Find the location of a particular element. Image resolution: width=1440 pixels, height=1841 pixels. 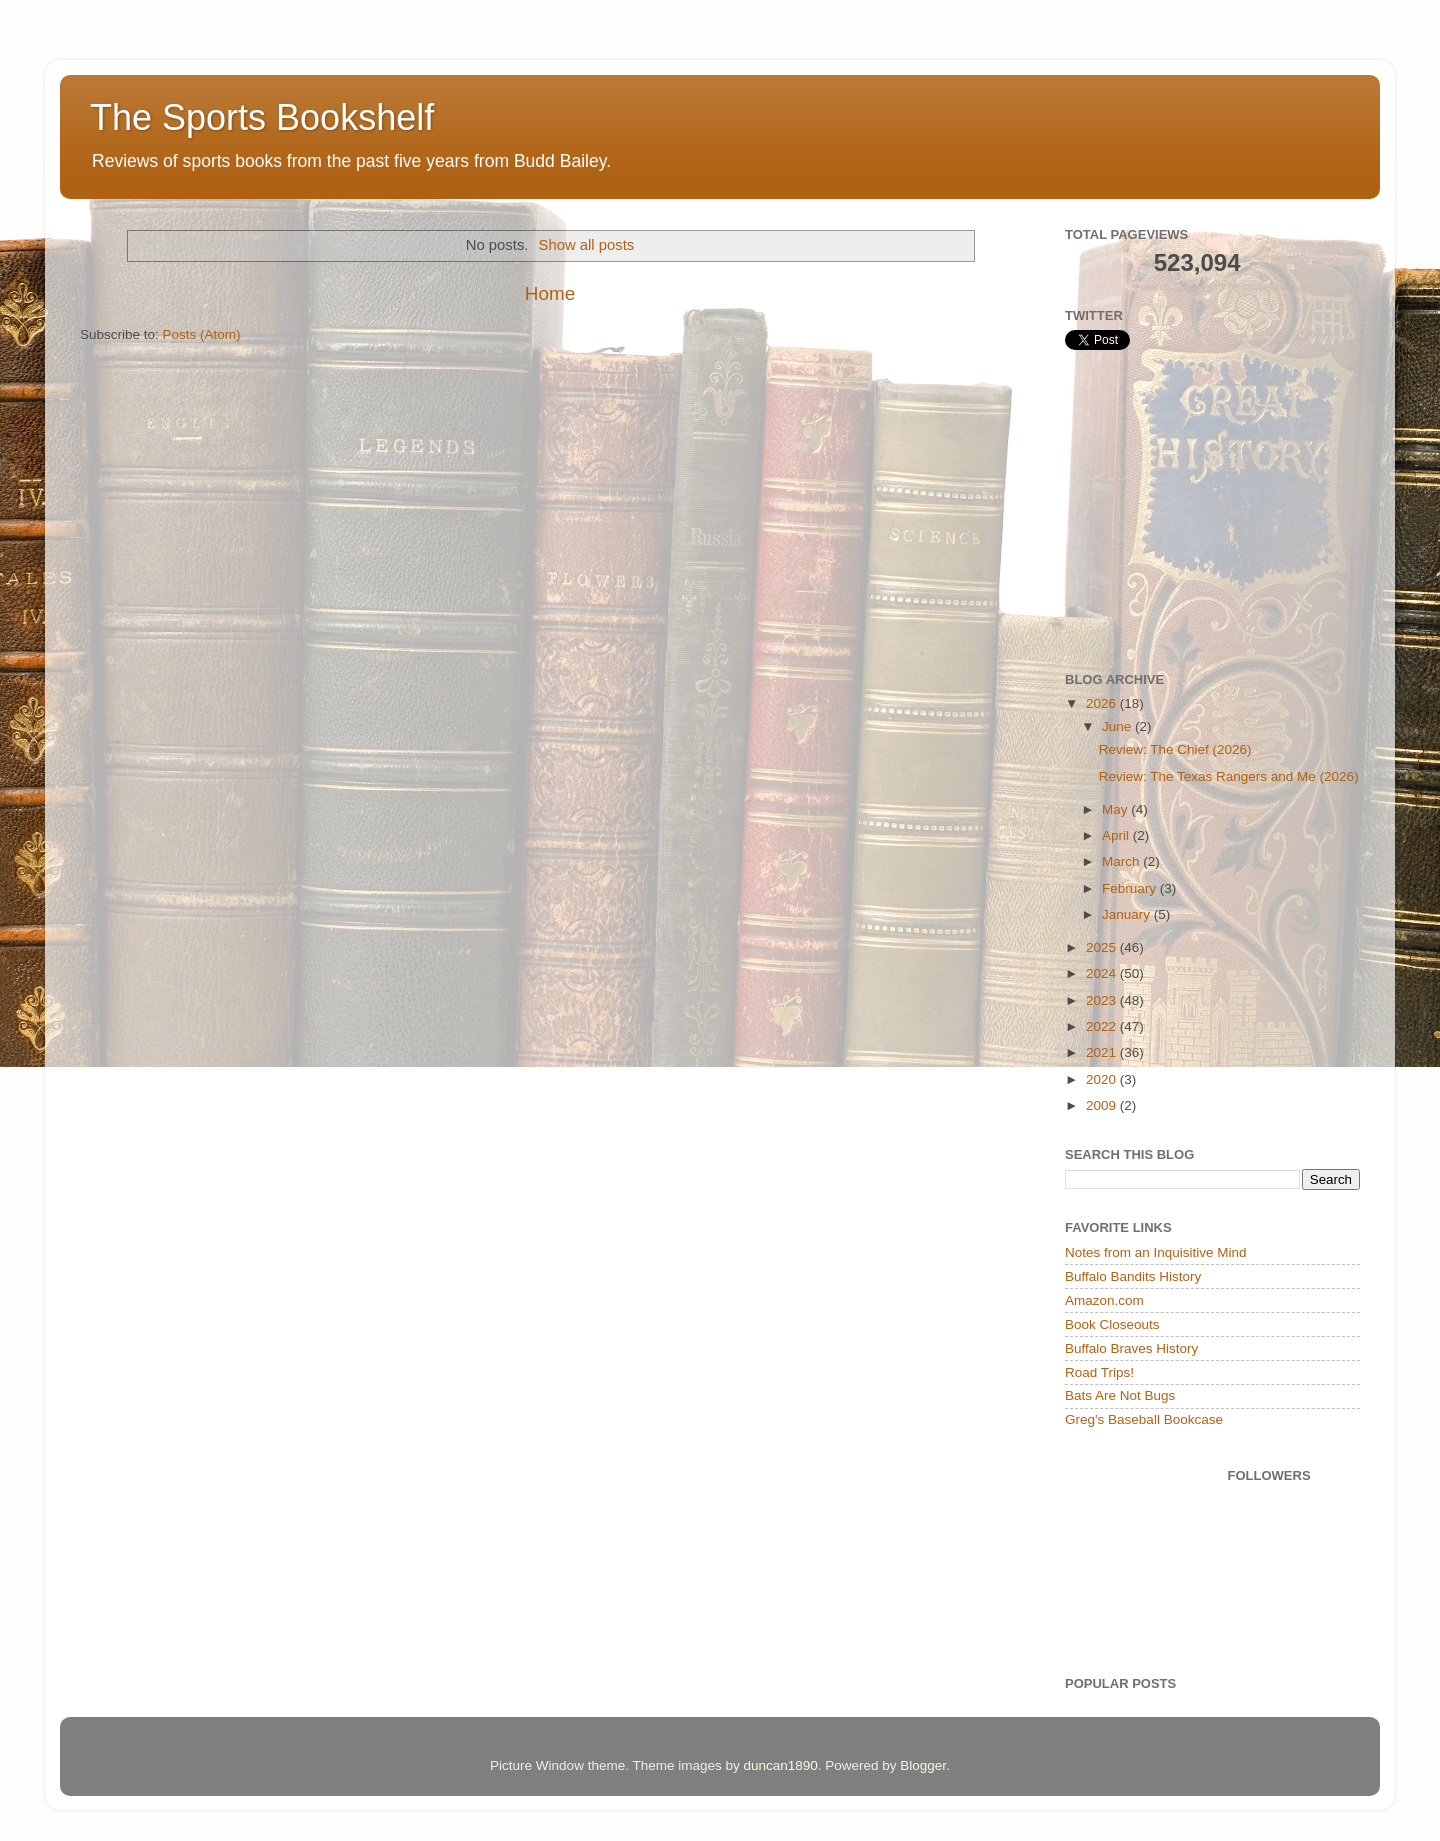

2021 is located at coordinates (1103, 1052).